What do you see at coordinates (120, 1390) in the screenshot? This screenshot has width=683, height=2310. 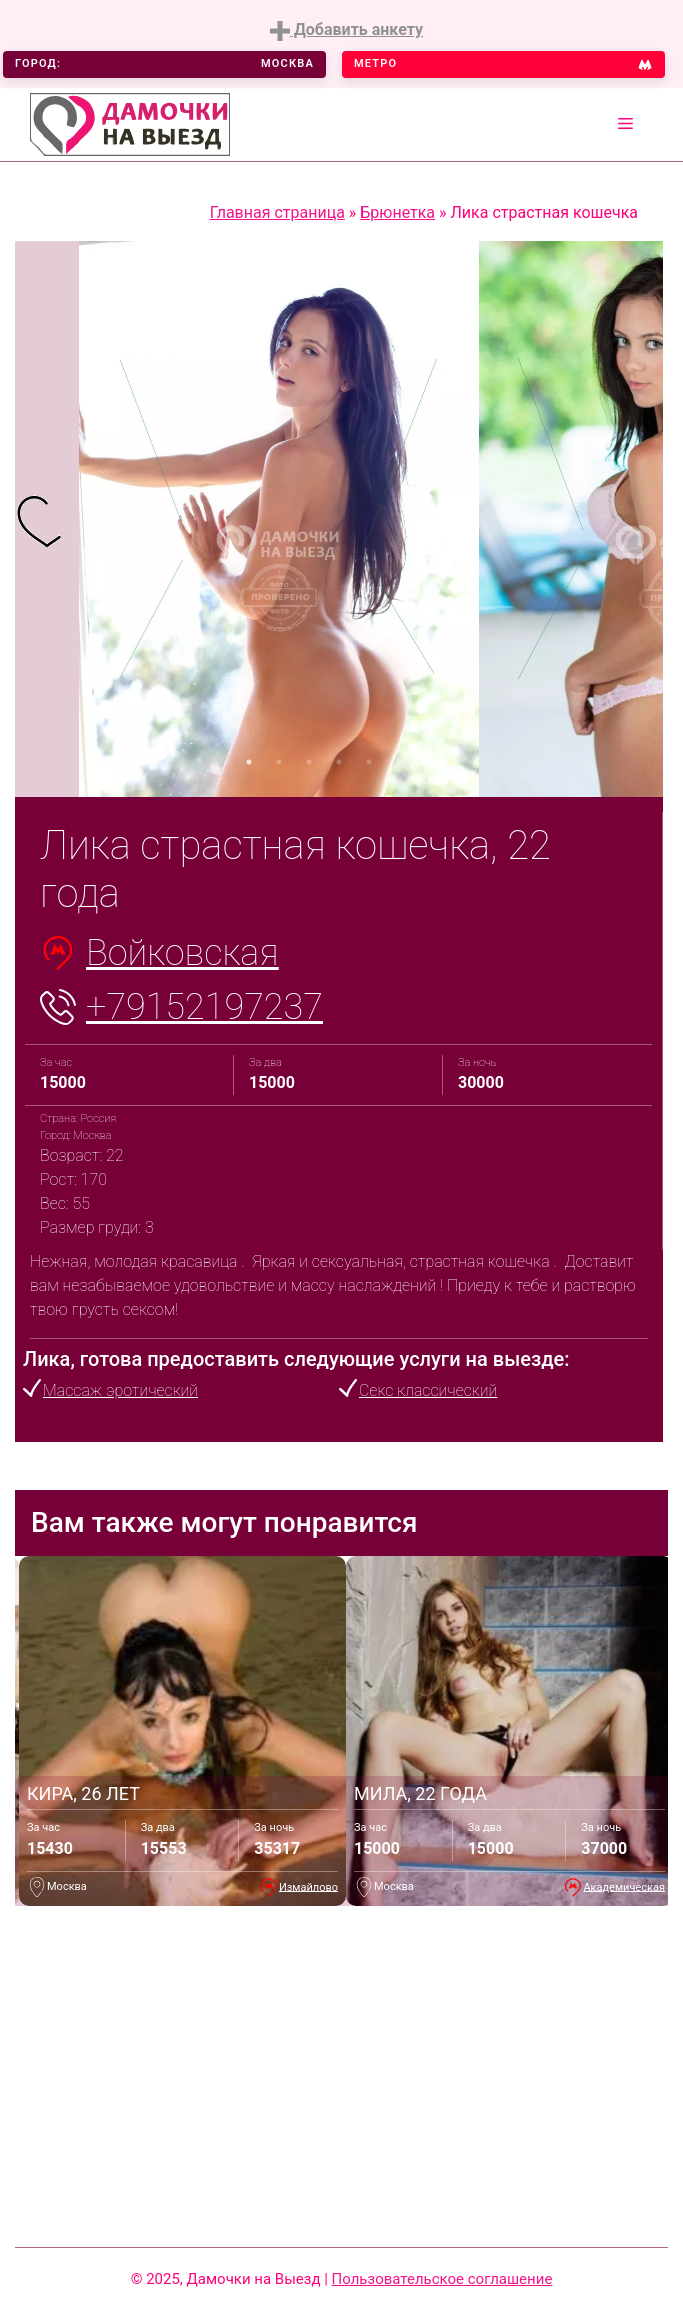 I see `Массаж эротический` at bounding box center [120, 1390].